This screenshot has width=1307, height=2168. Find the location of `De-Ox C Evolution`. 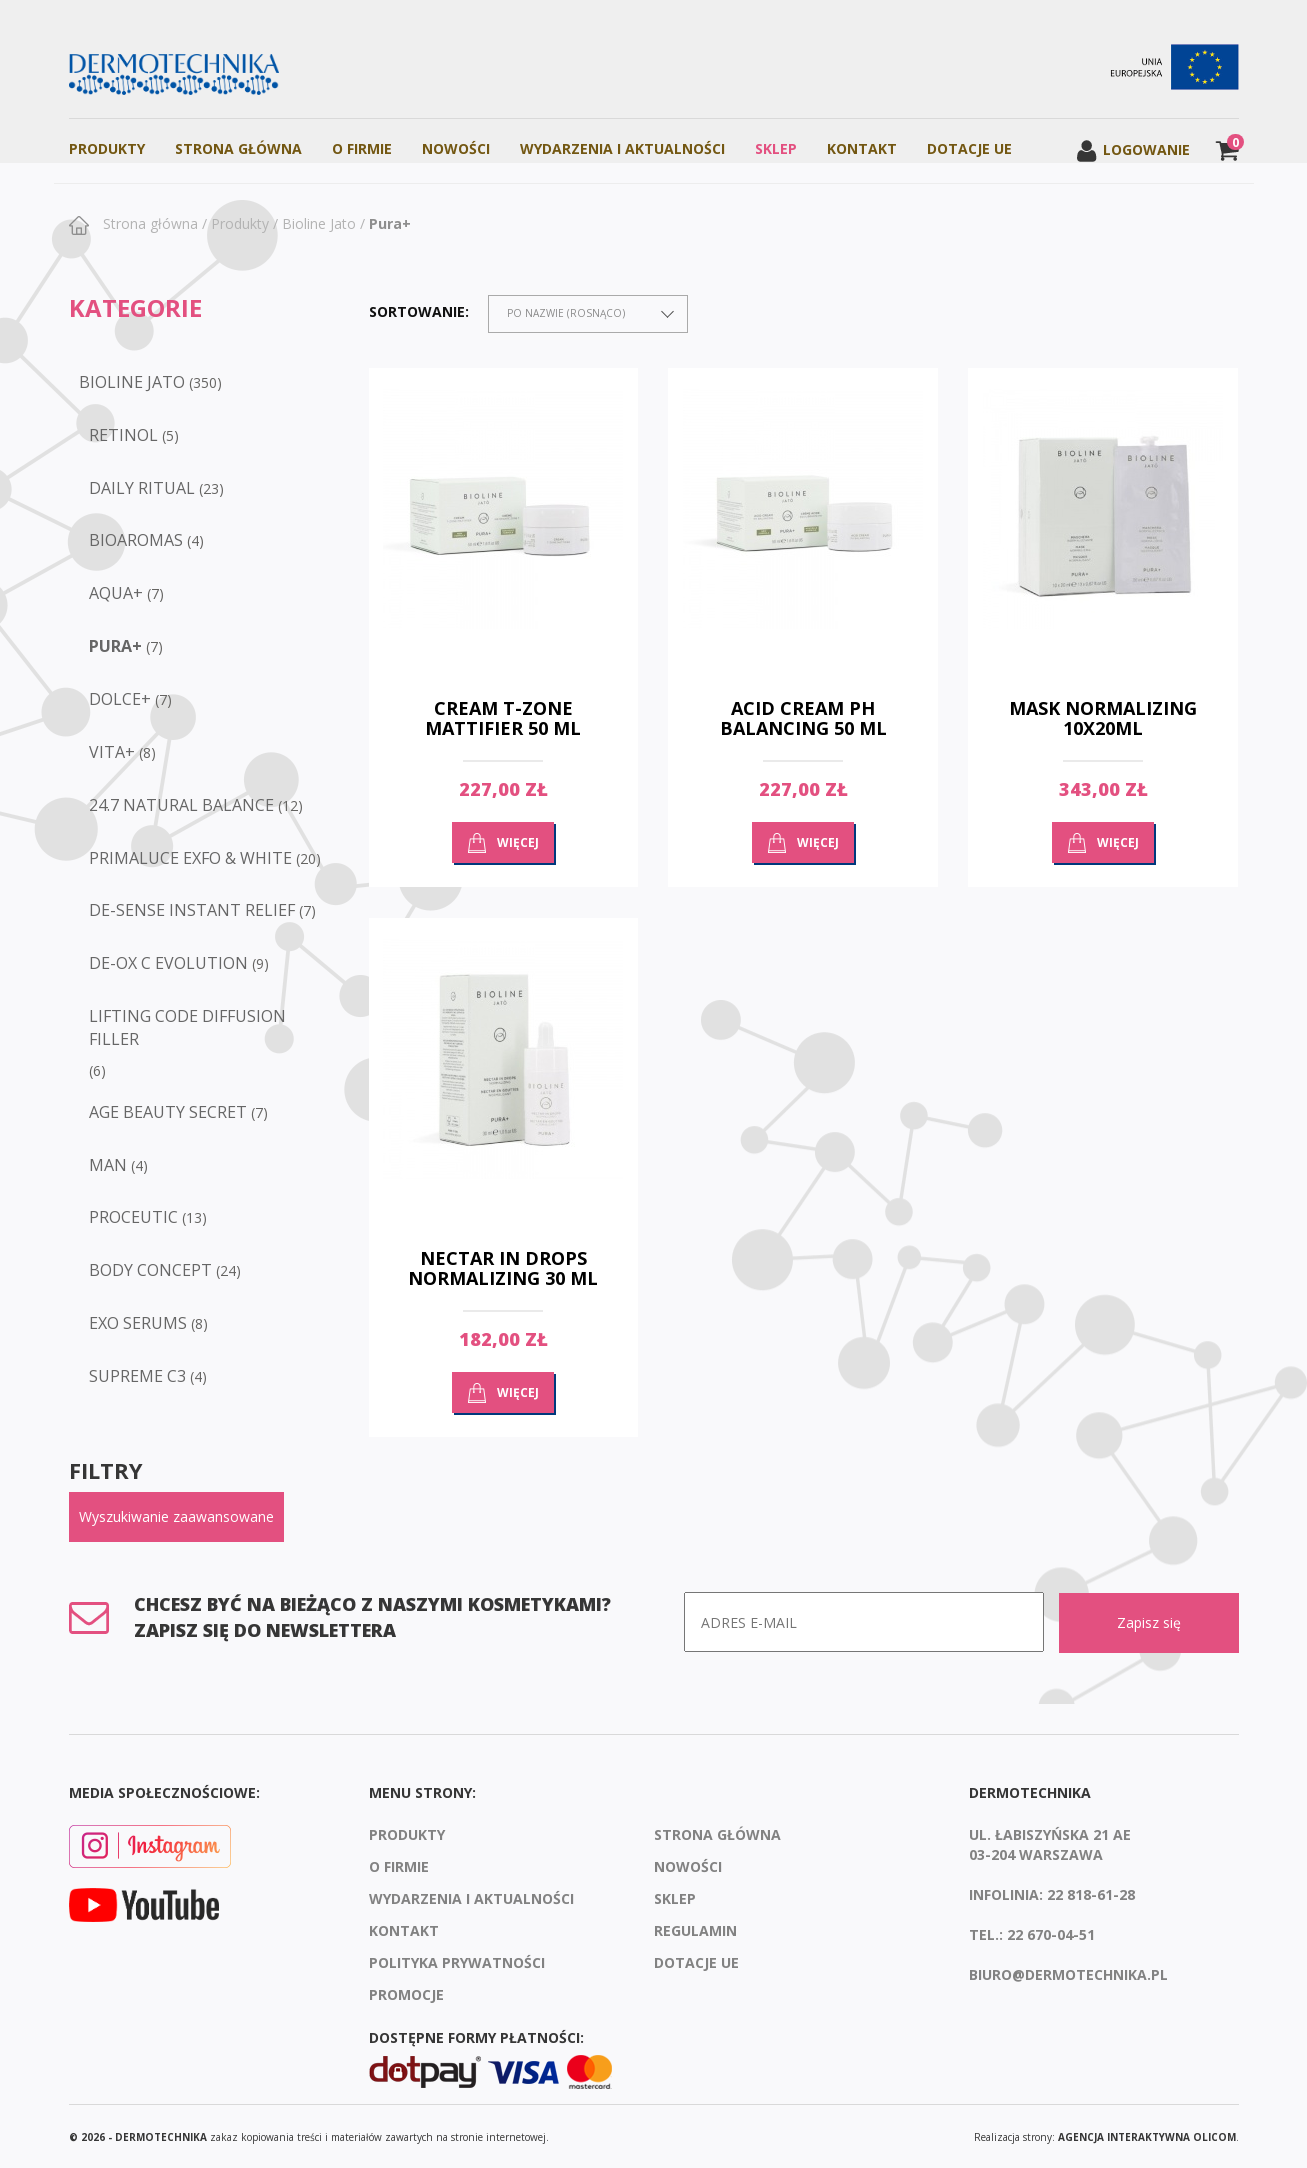

De-Ox C Evolution is located at coordinates (168, 963).